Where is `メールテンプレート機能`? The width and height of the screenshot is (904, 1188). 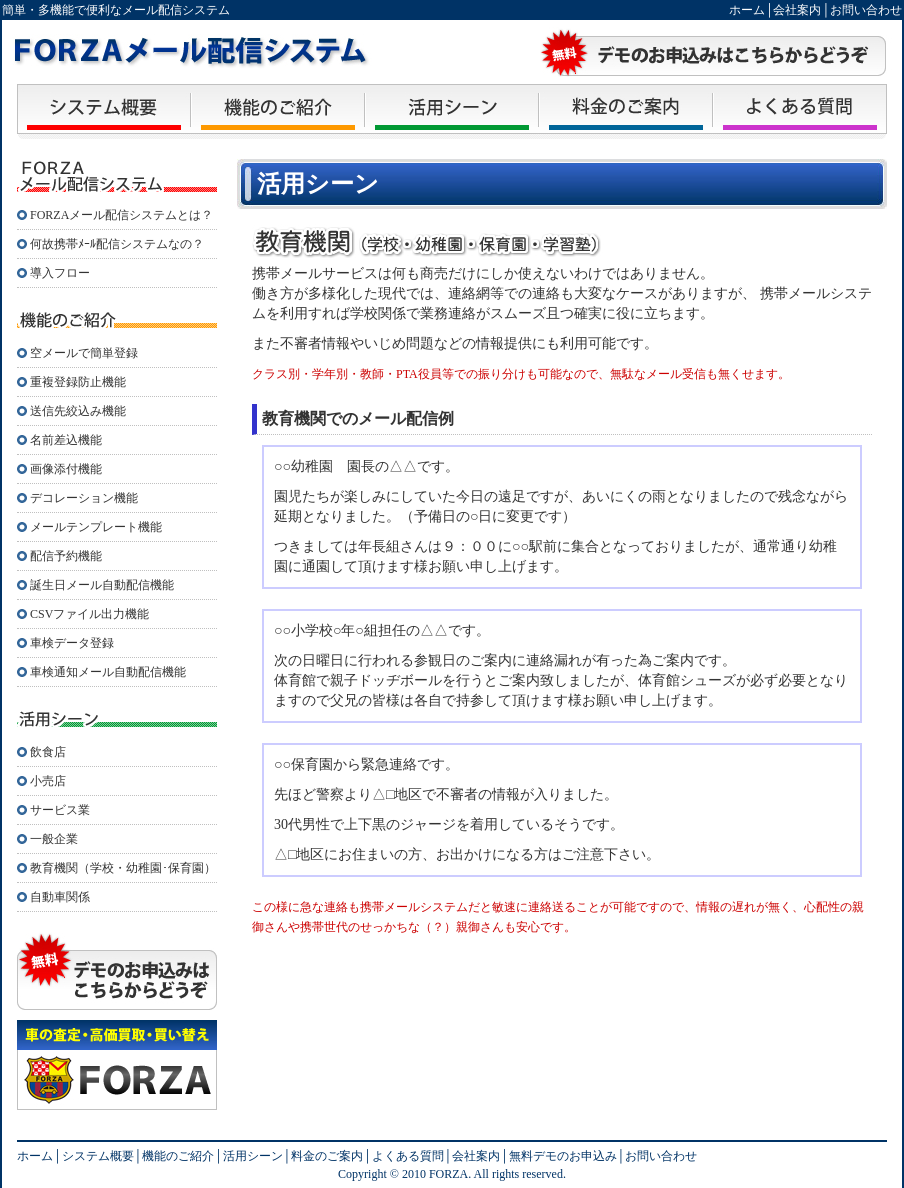 メールテンプレート機能 is located at coordinates (96, 527).